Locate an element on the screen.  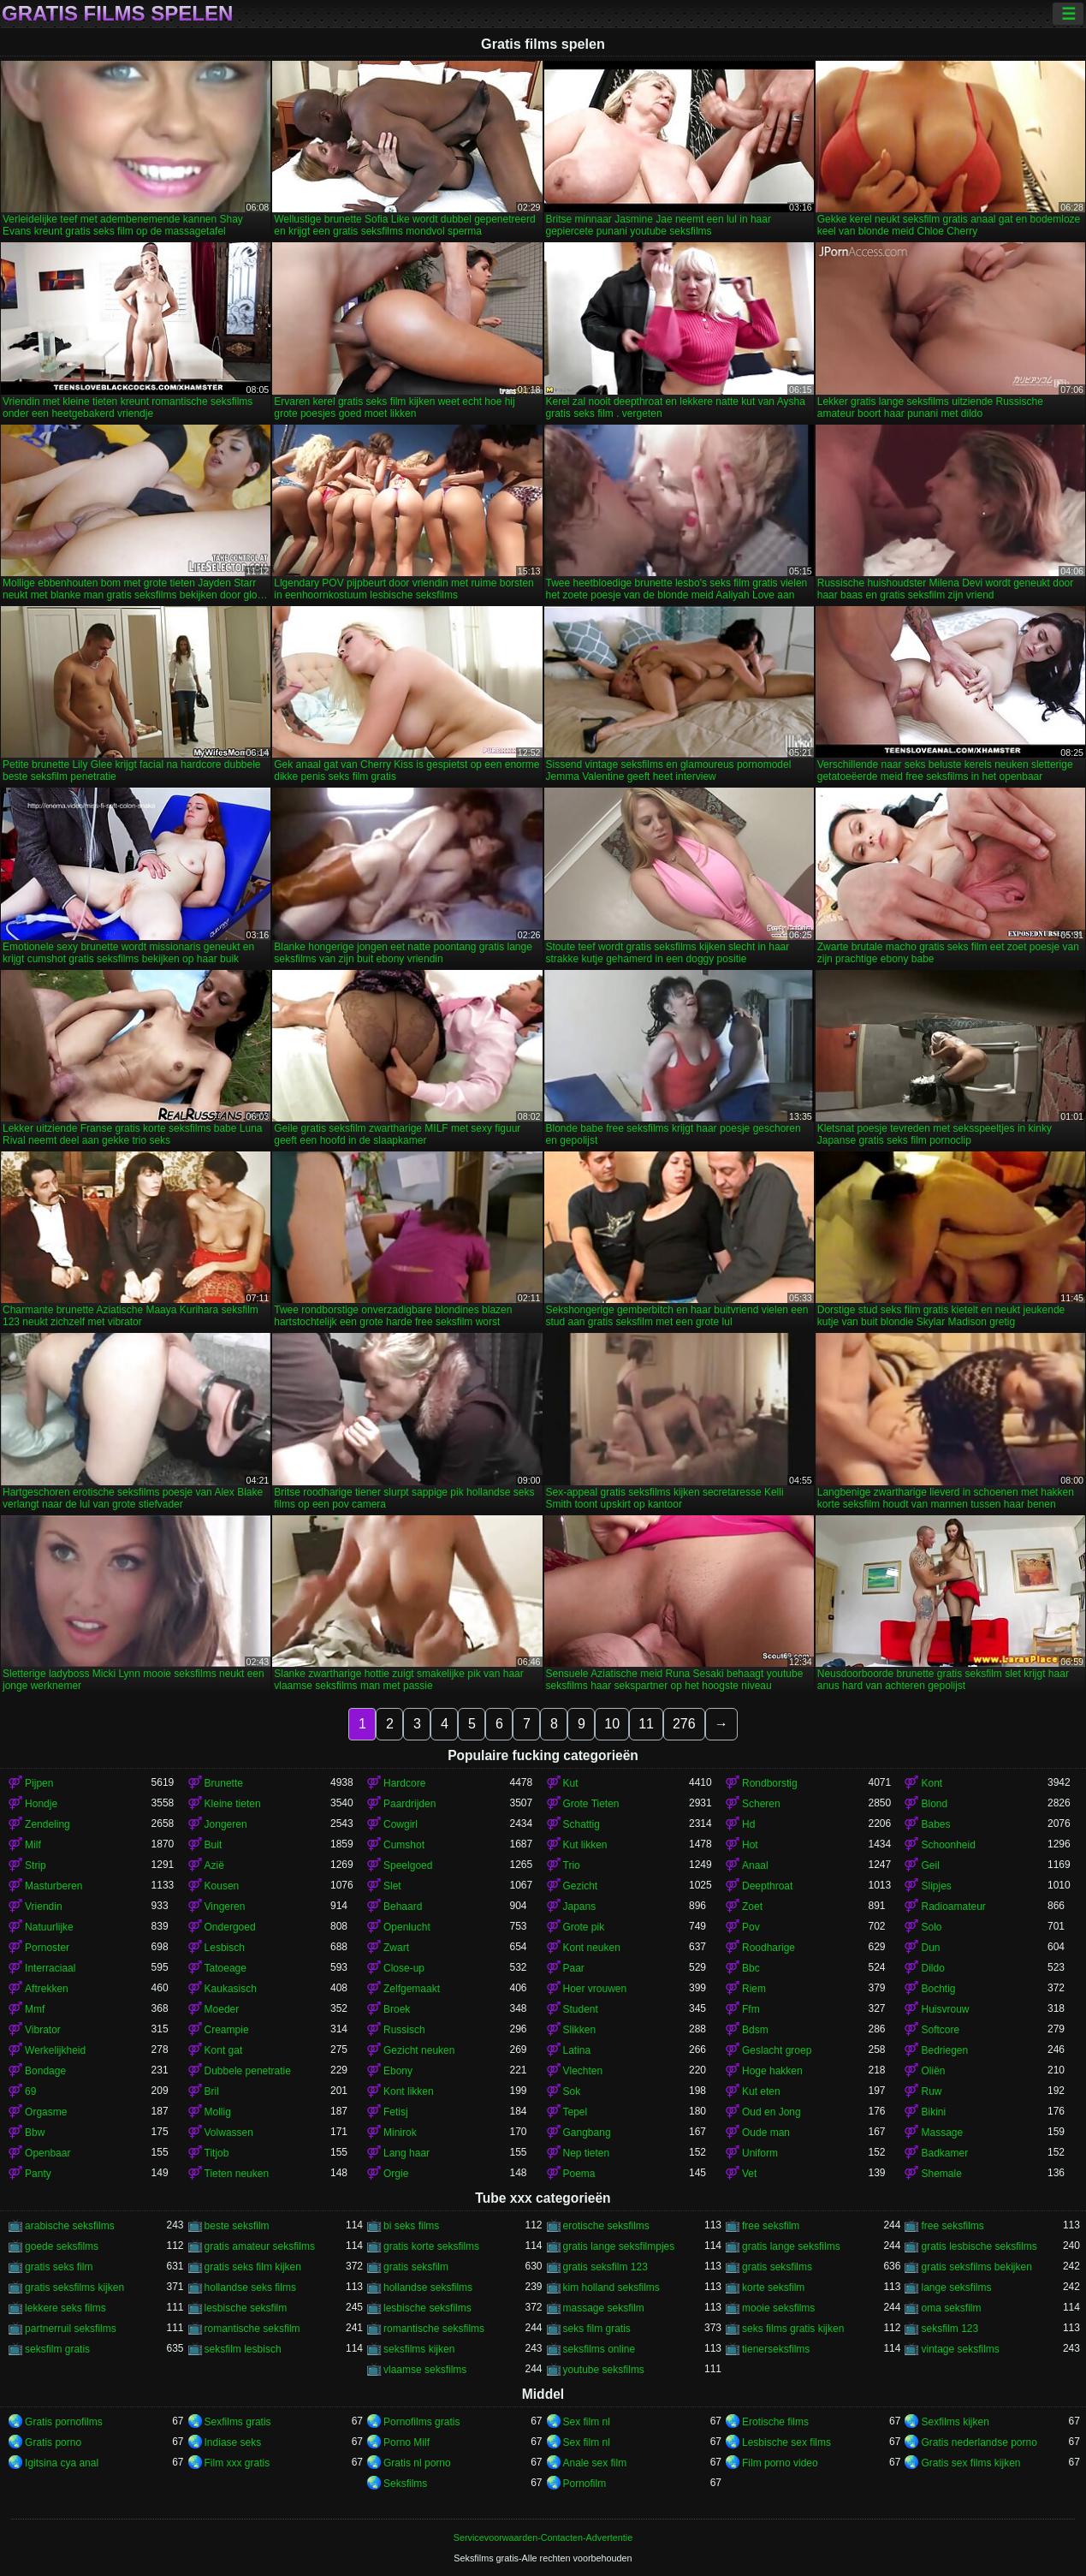
Cumshot is located at coordinates (403, 1845).